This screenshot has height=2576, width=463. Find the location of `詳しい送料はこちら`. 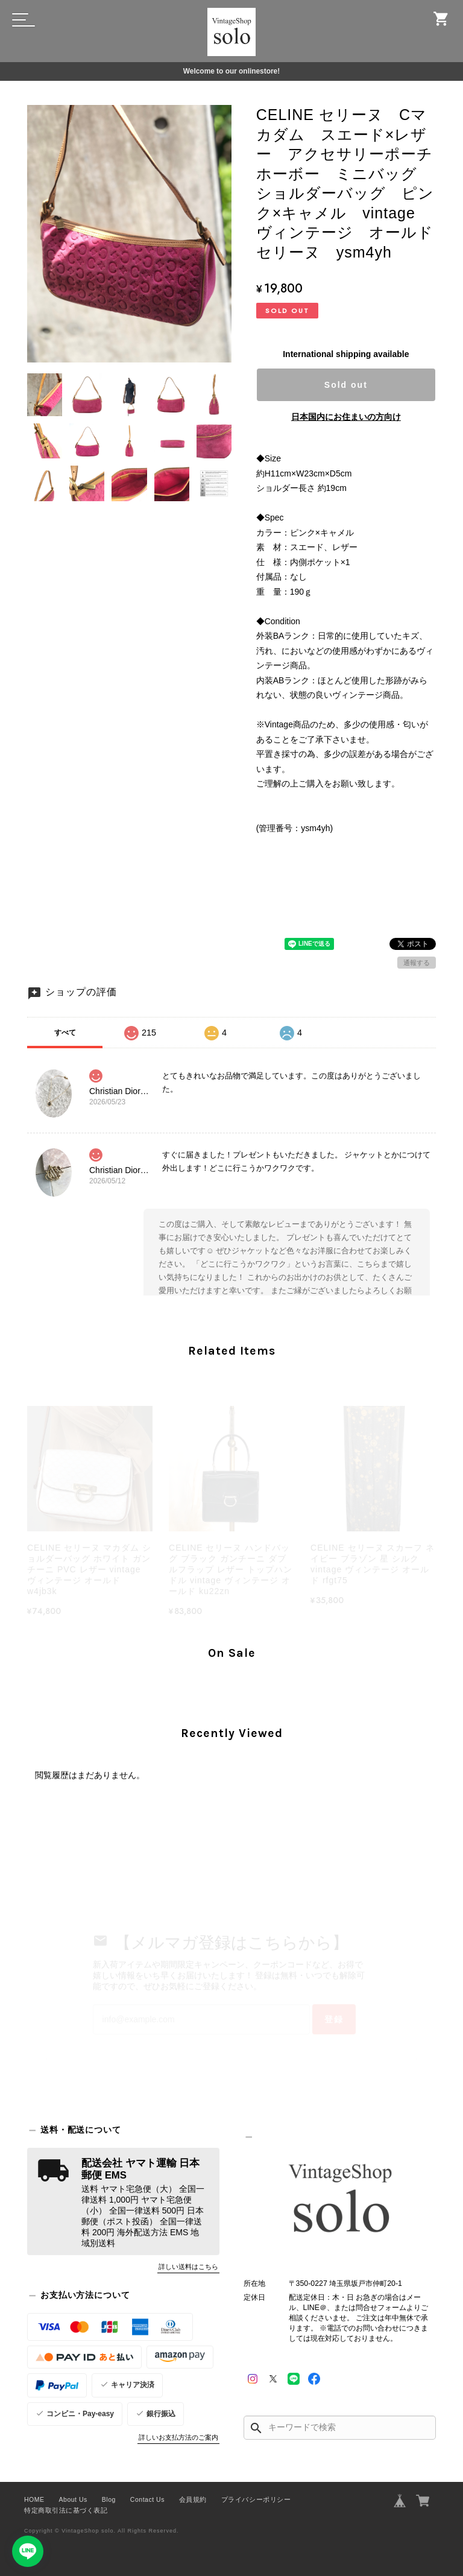

詳しい送料はこちら is located at coordinates (188, 2266).